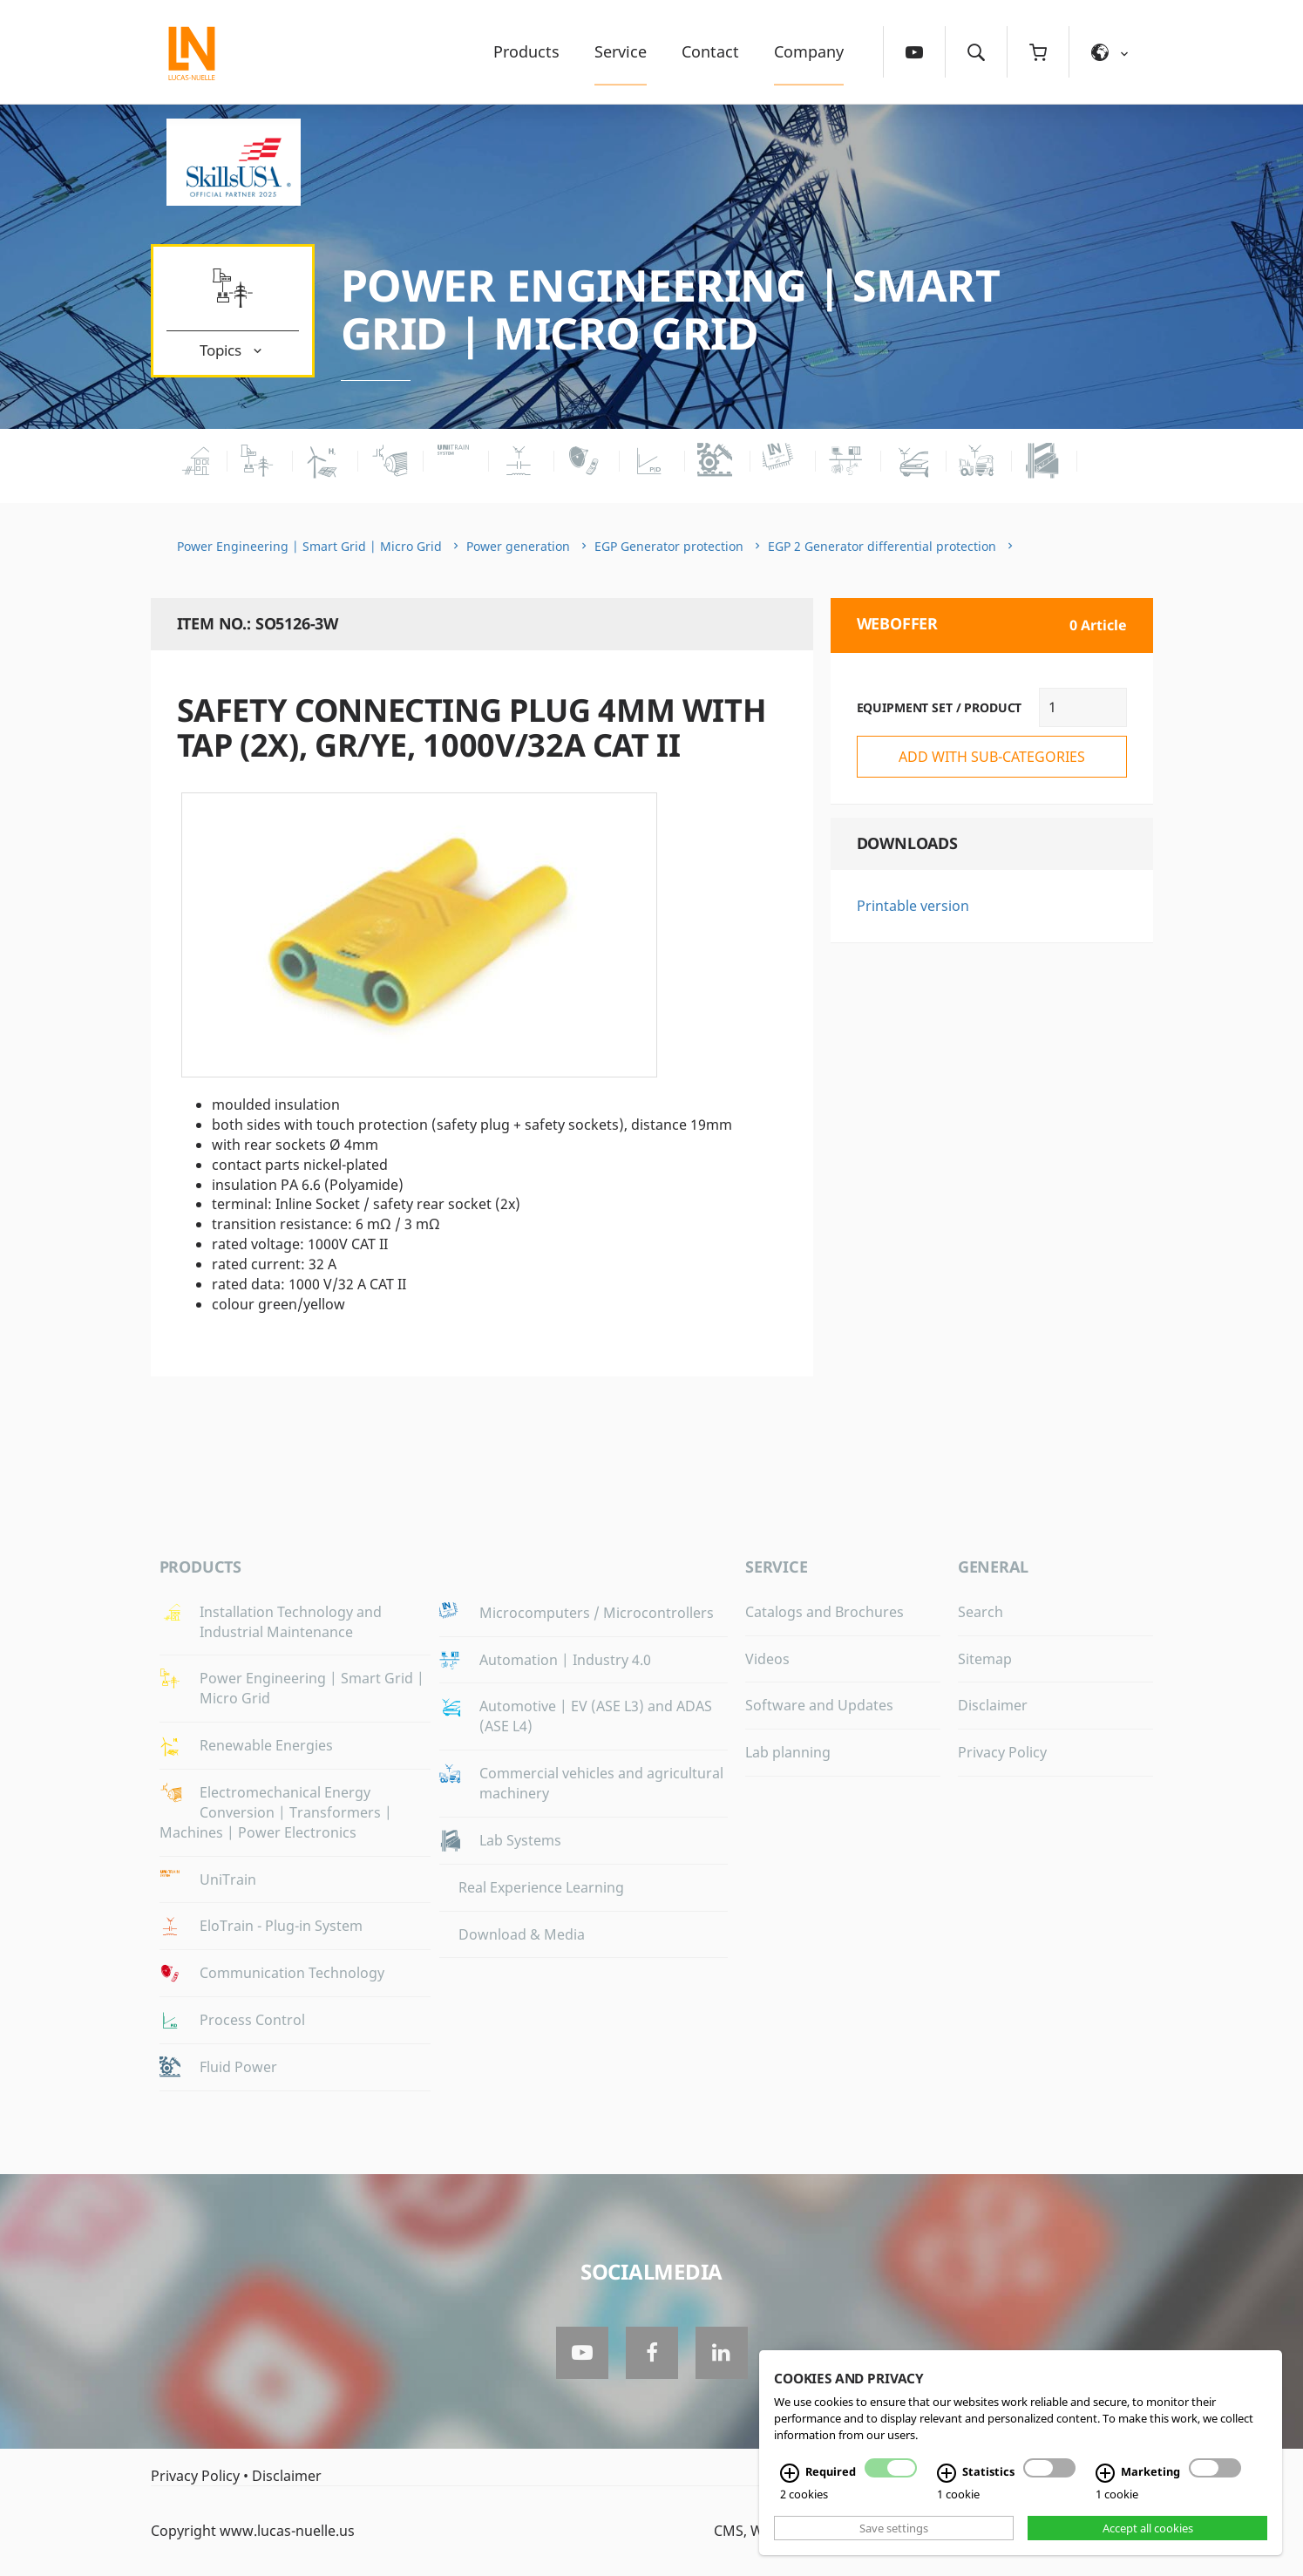 This screenshot has width=1303, height=2576. I want to click on Fluid Power, so click(238, 2066).